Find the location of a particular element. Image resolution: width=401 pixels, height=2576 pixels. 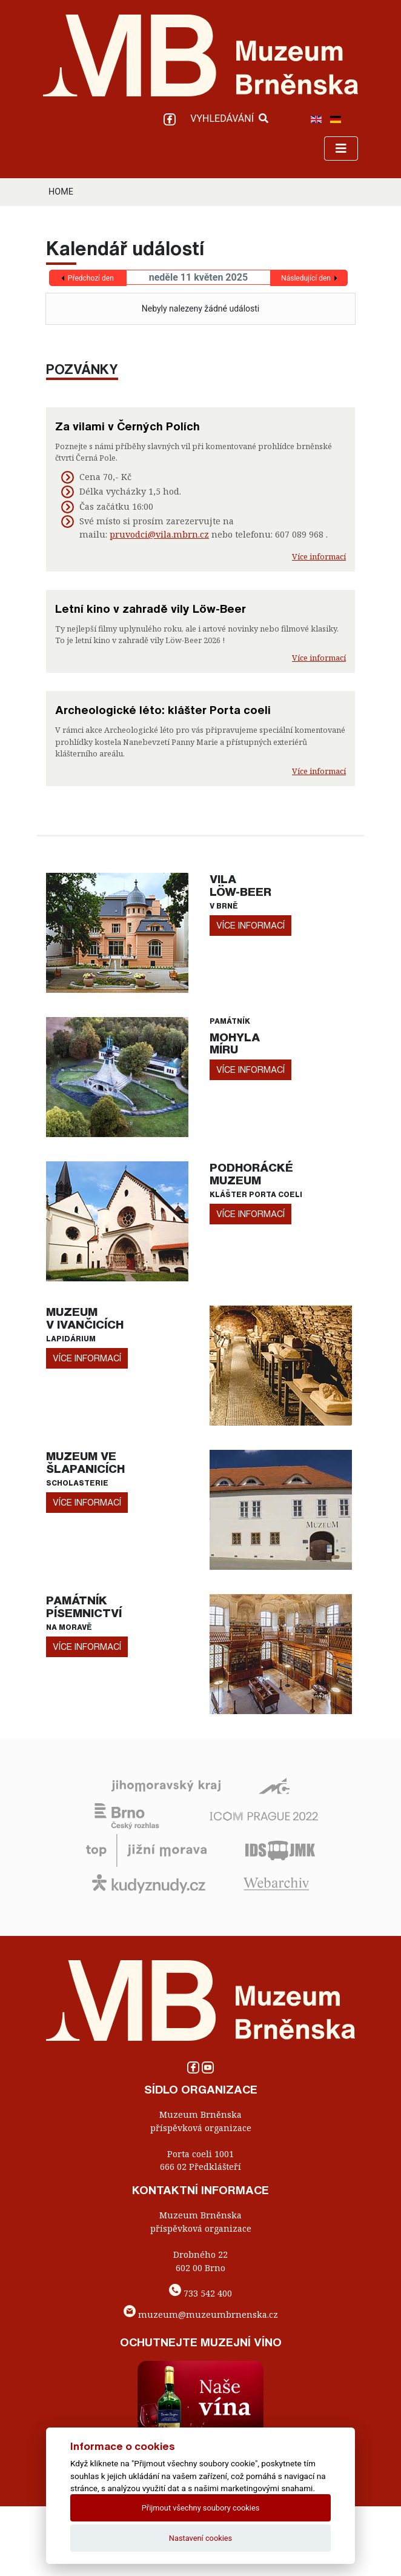

[Toggle navigation] is located at coordinates (341, 148).